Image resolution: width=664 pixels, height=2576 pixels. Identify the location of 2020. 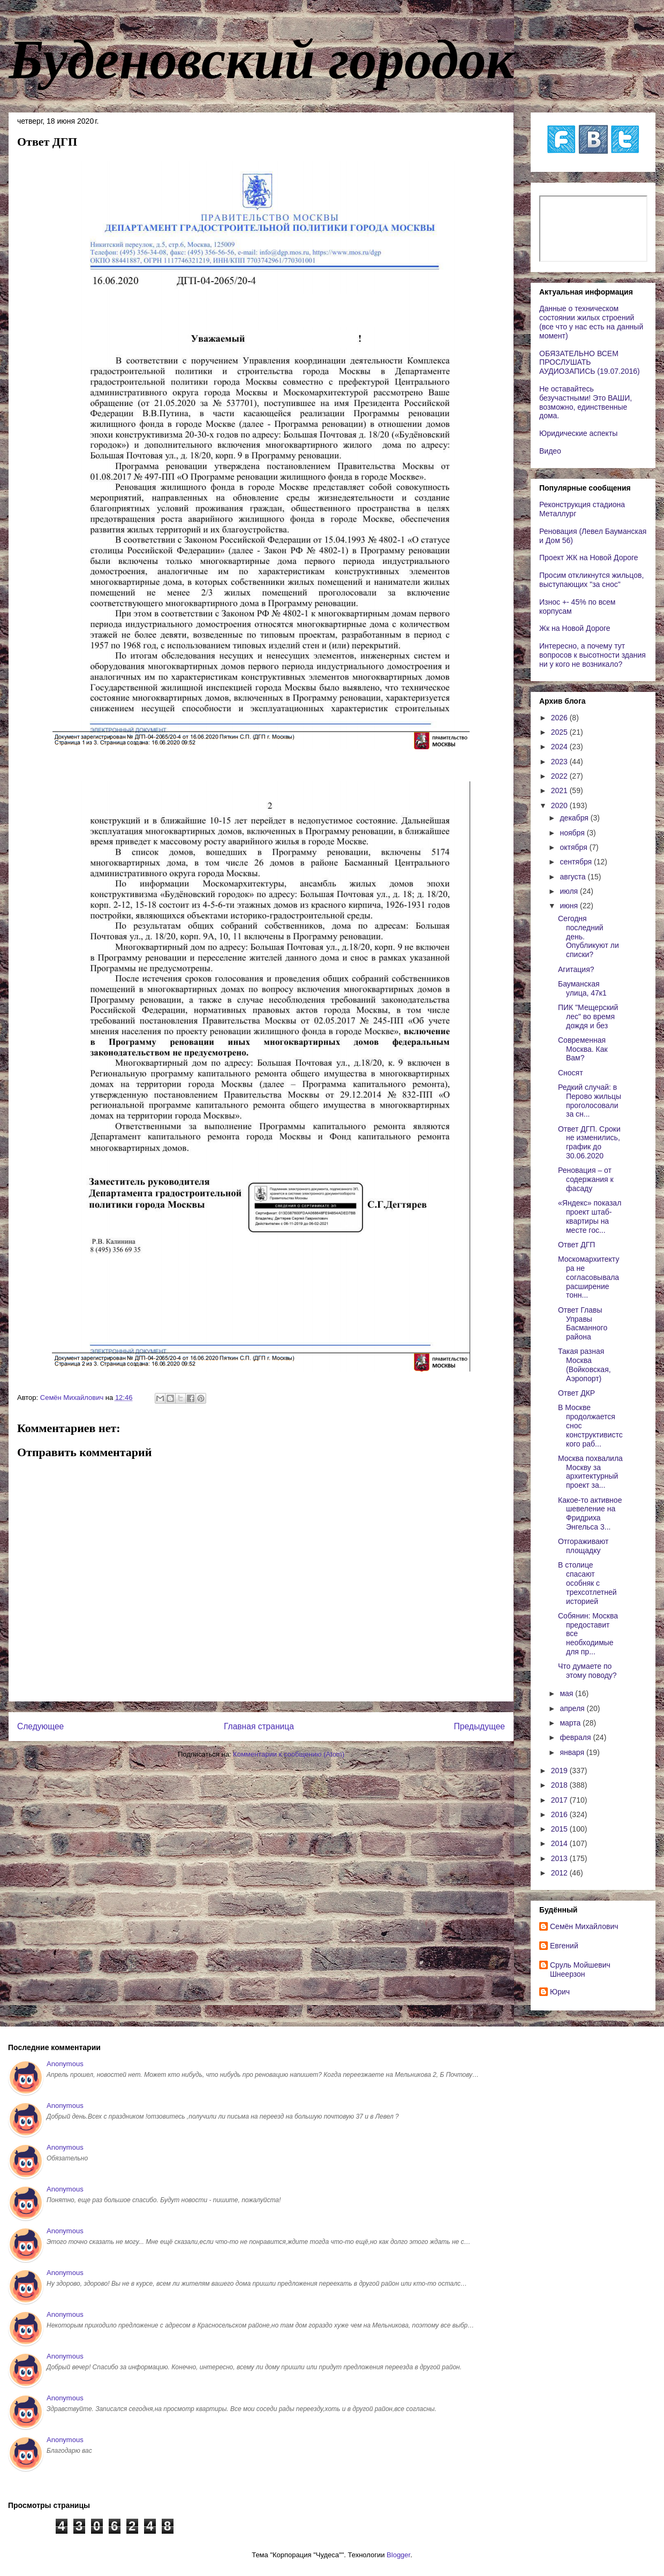
(560, 805).